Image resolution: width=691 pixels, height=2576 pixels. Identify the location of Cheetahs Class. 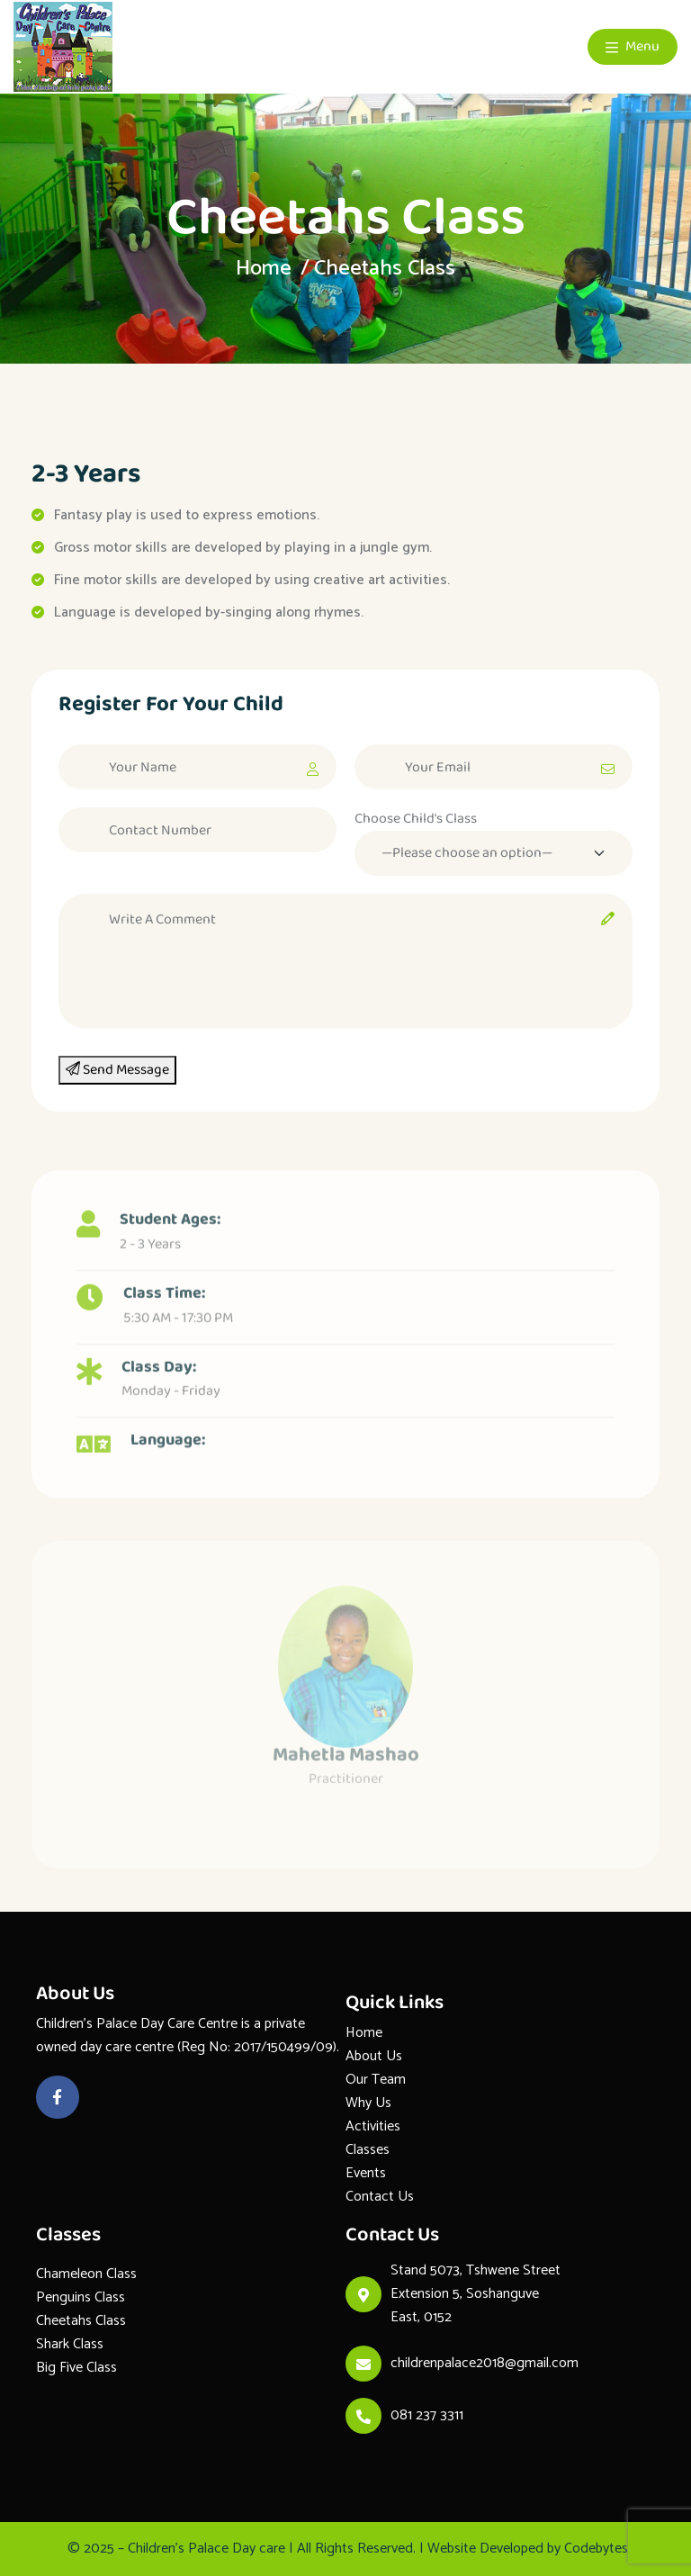
(81, 2321).